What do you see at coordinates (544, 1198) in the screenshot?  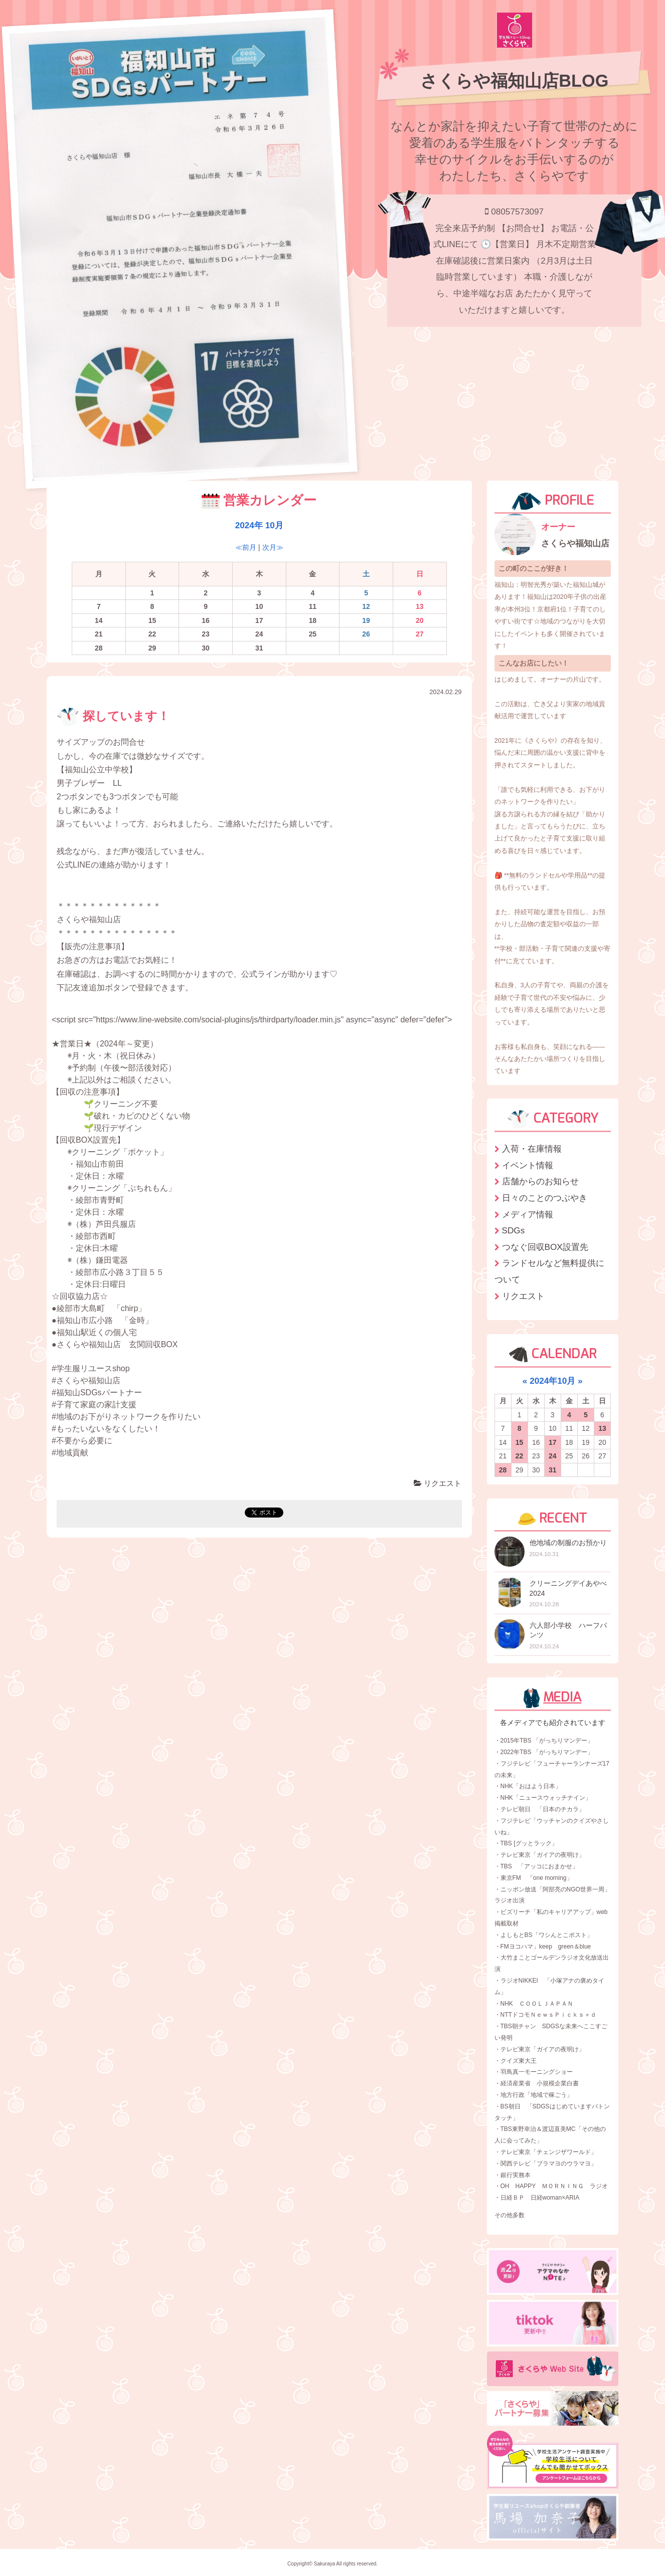 I see `日々のことのつぶやき` at bounding box center [544, 1198].